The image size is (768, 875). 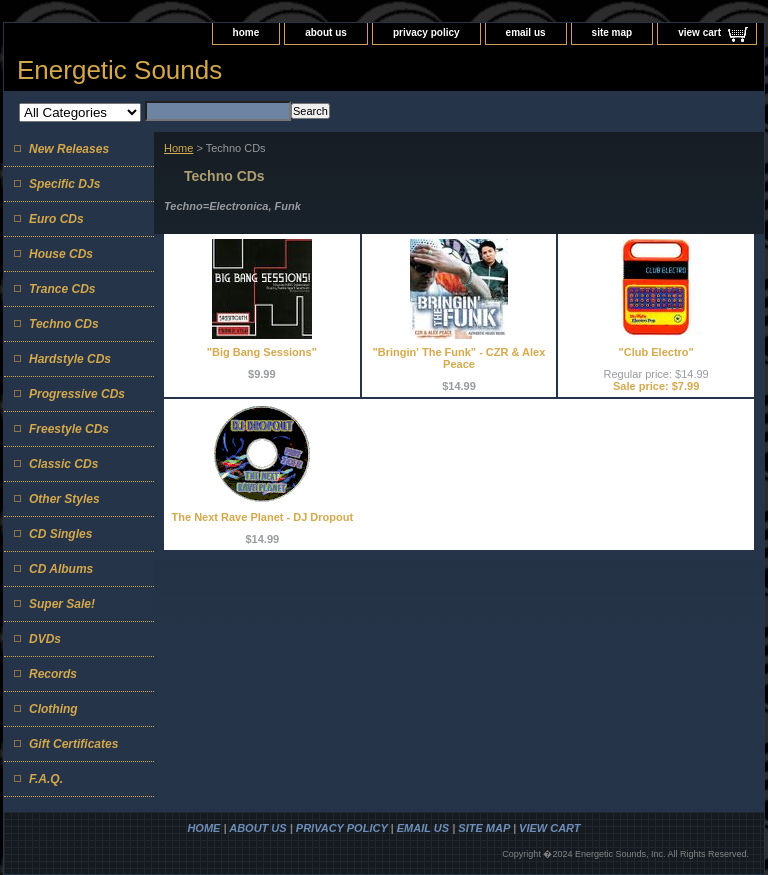 What do you see at coordinates (119, 70) in the screenshot?
I see `Energetic Sounds` at bounding box center [119, 70].